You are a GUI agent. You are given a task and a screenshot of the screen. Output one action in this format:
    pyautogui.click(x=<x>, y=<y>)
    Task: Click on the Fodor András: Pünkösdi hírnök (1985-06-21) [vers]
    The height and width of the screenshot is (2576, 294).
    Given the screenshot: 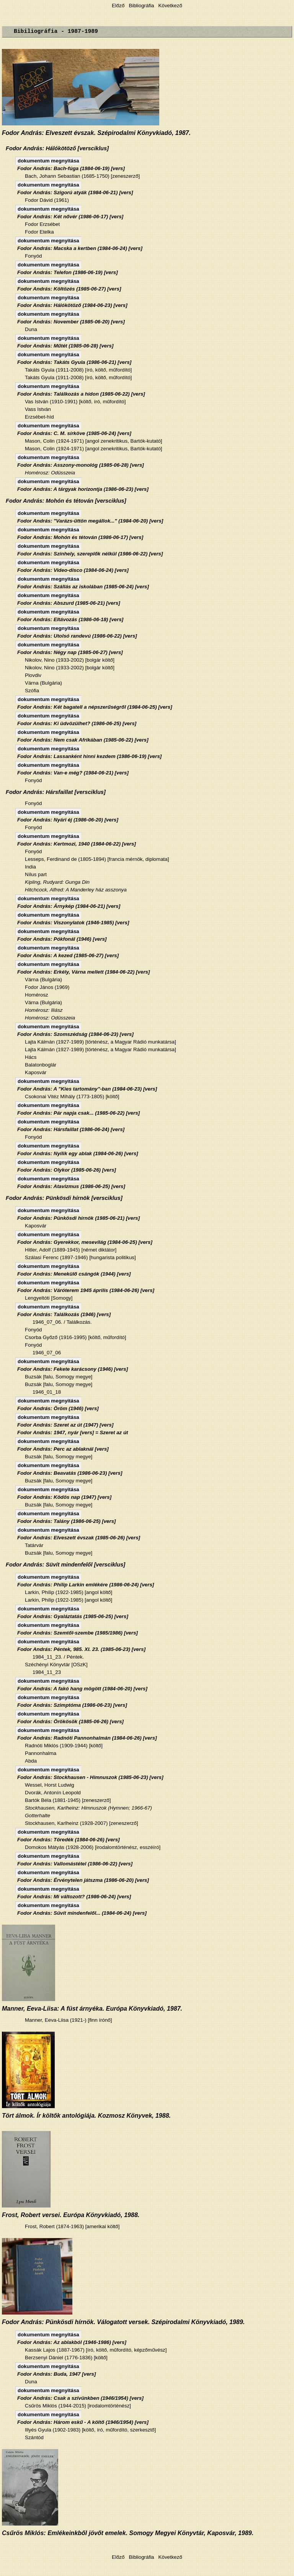 What is the action you would take?
    pyautogui.click(x=78, y=1218)
    